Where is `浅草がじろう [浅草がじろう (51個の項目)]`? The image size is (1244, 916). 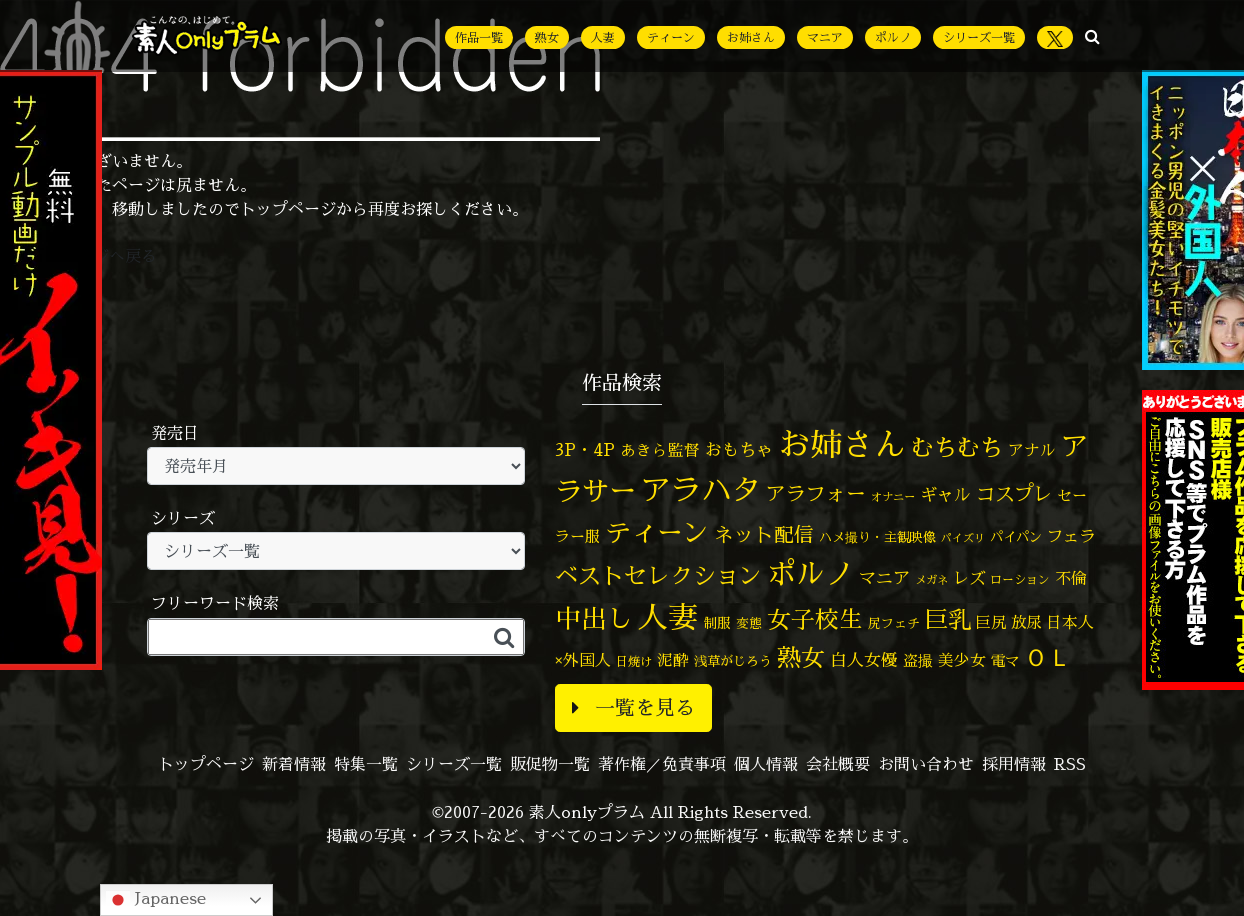 浅草がじろう [浅草がじろう (51個の項目)] is located at coordinates (733, 661).